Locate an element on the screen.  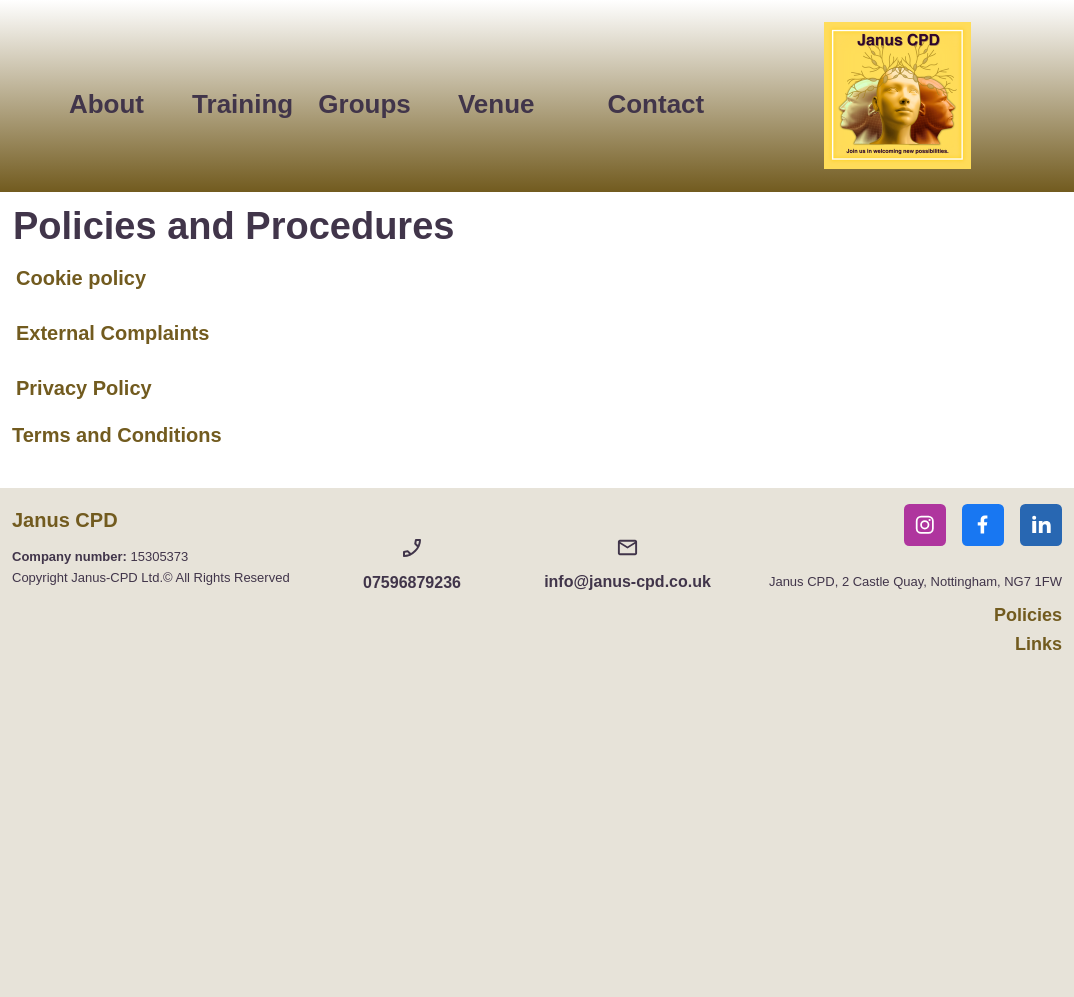
External Complaints is located at coordinates (112, 333).